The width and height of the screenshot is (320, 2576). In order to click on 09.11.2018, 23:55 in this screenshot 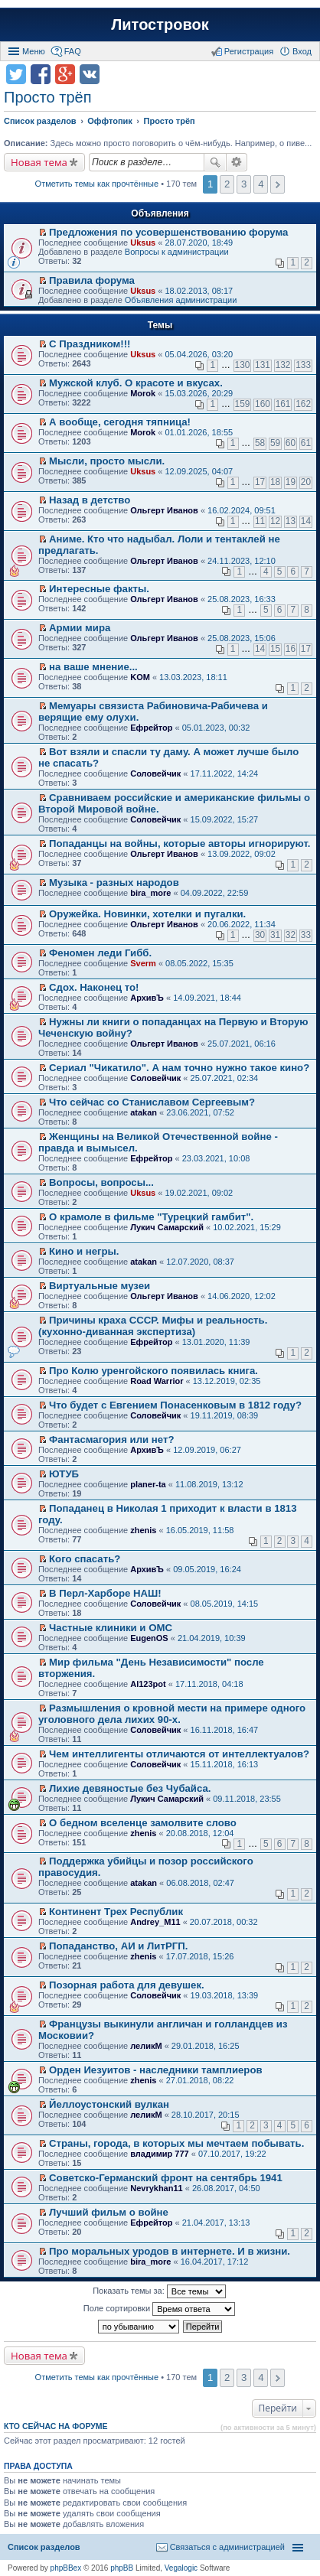, I will do `click(247, 1798)`.